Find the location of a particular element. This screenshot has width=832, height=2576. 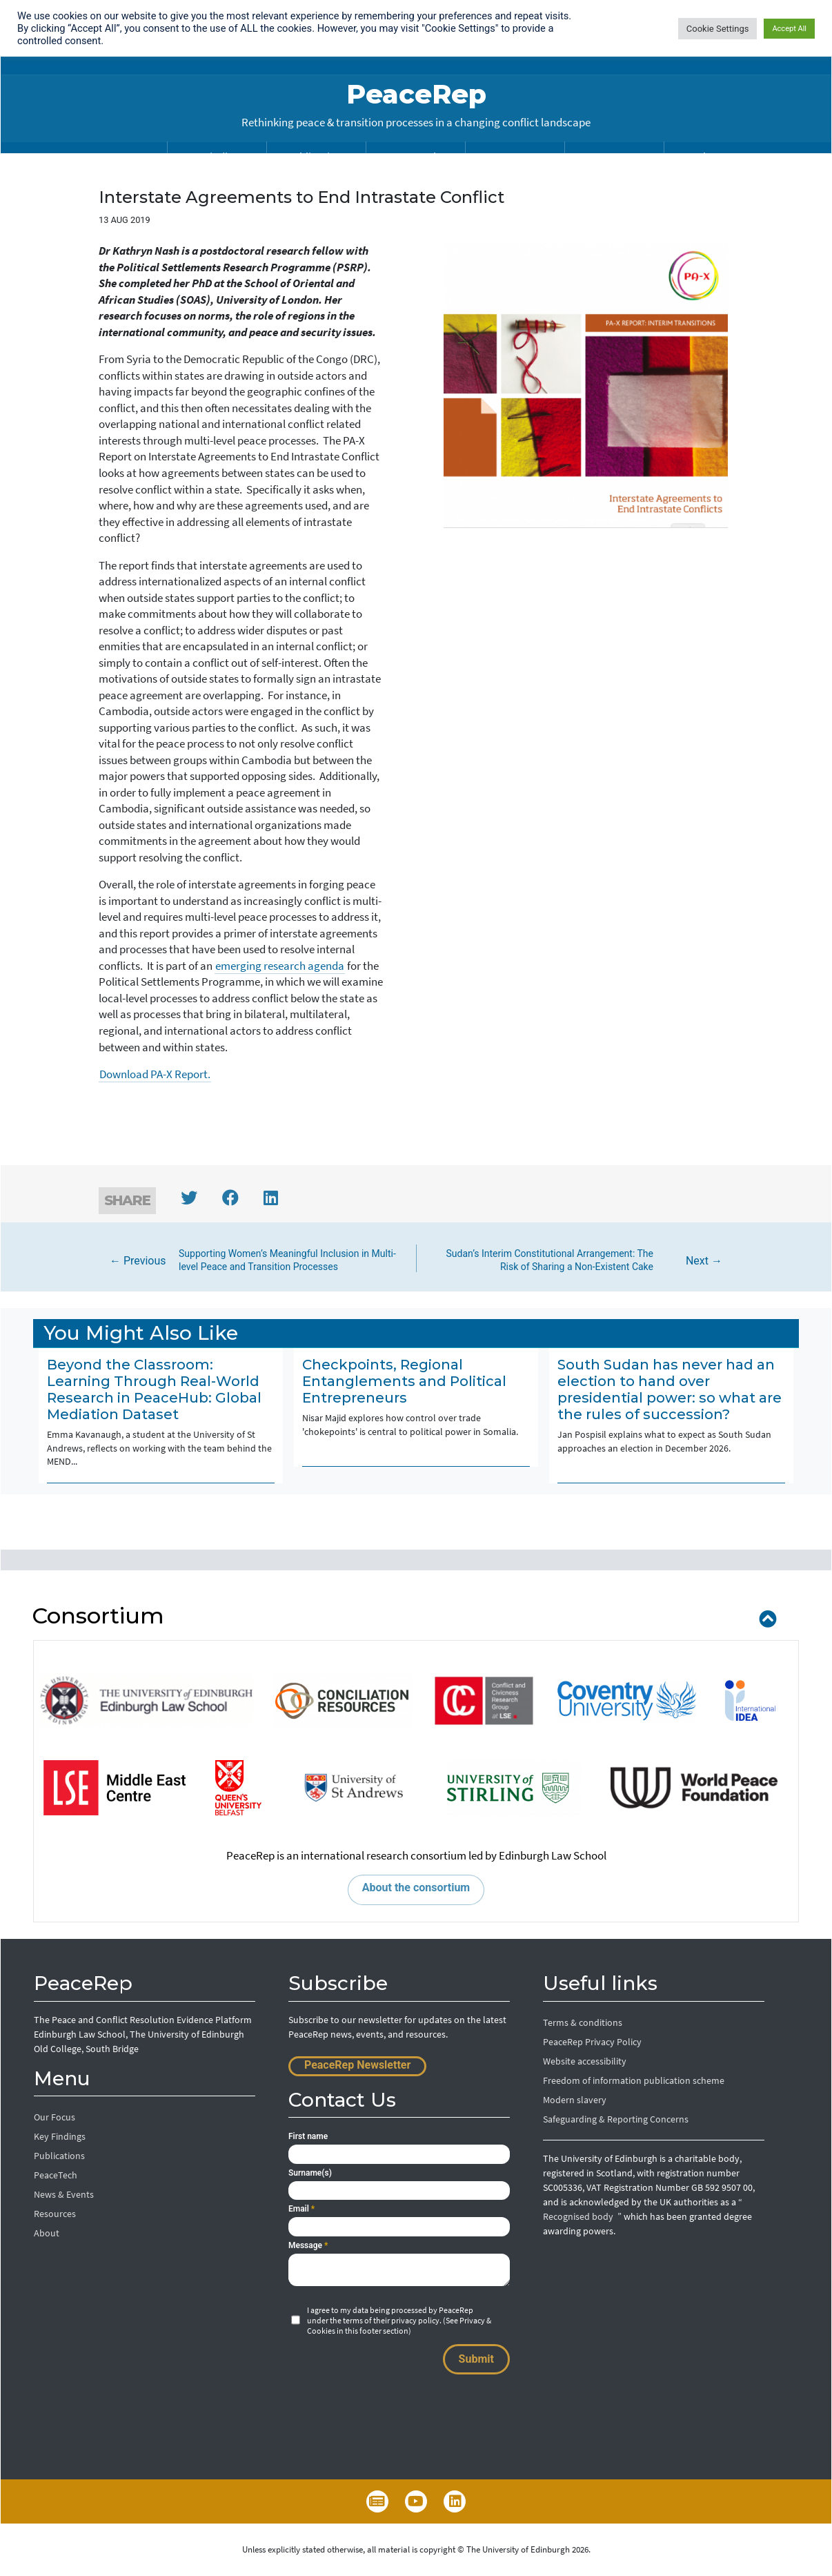

About the consortium is located at coordinates (416, 1887).